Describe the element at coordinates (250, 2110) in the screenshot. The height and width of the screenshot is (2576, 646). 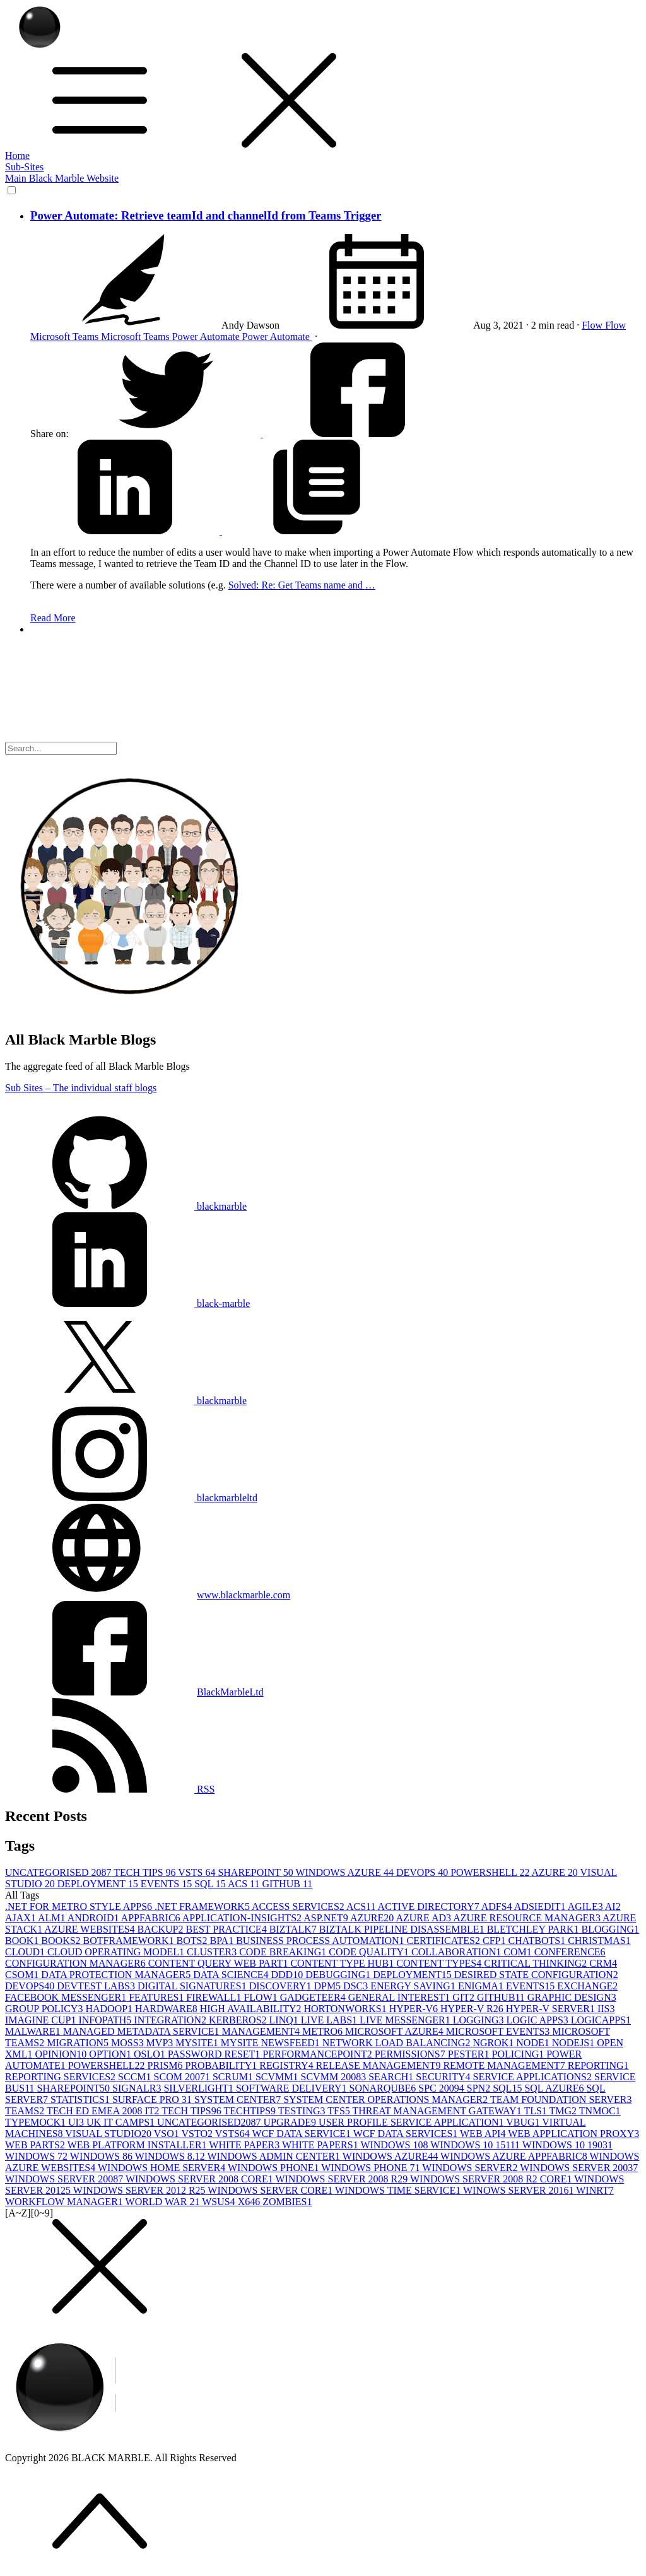
I see `TECHTIPS` at that location.